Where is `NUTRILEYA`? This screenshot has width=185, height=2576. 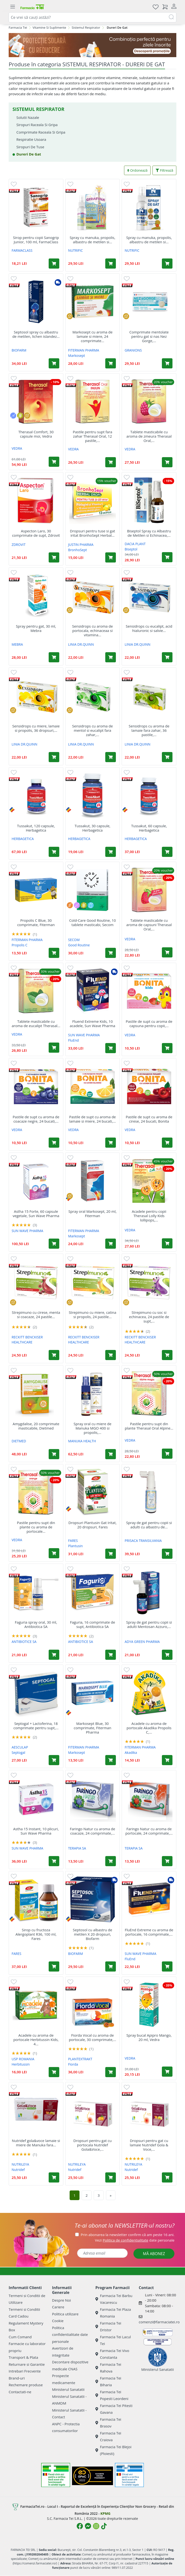 NUTRILEYA is located at coordinates (20, 2164).